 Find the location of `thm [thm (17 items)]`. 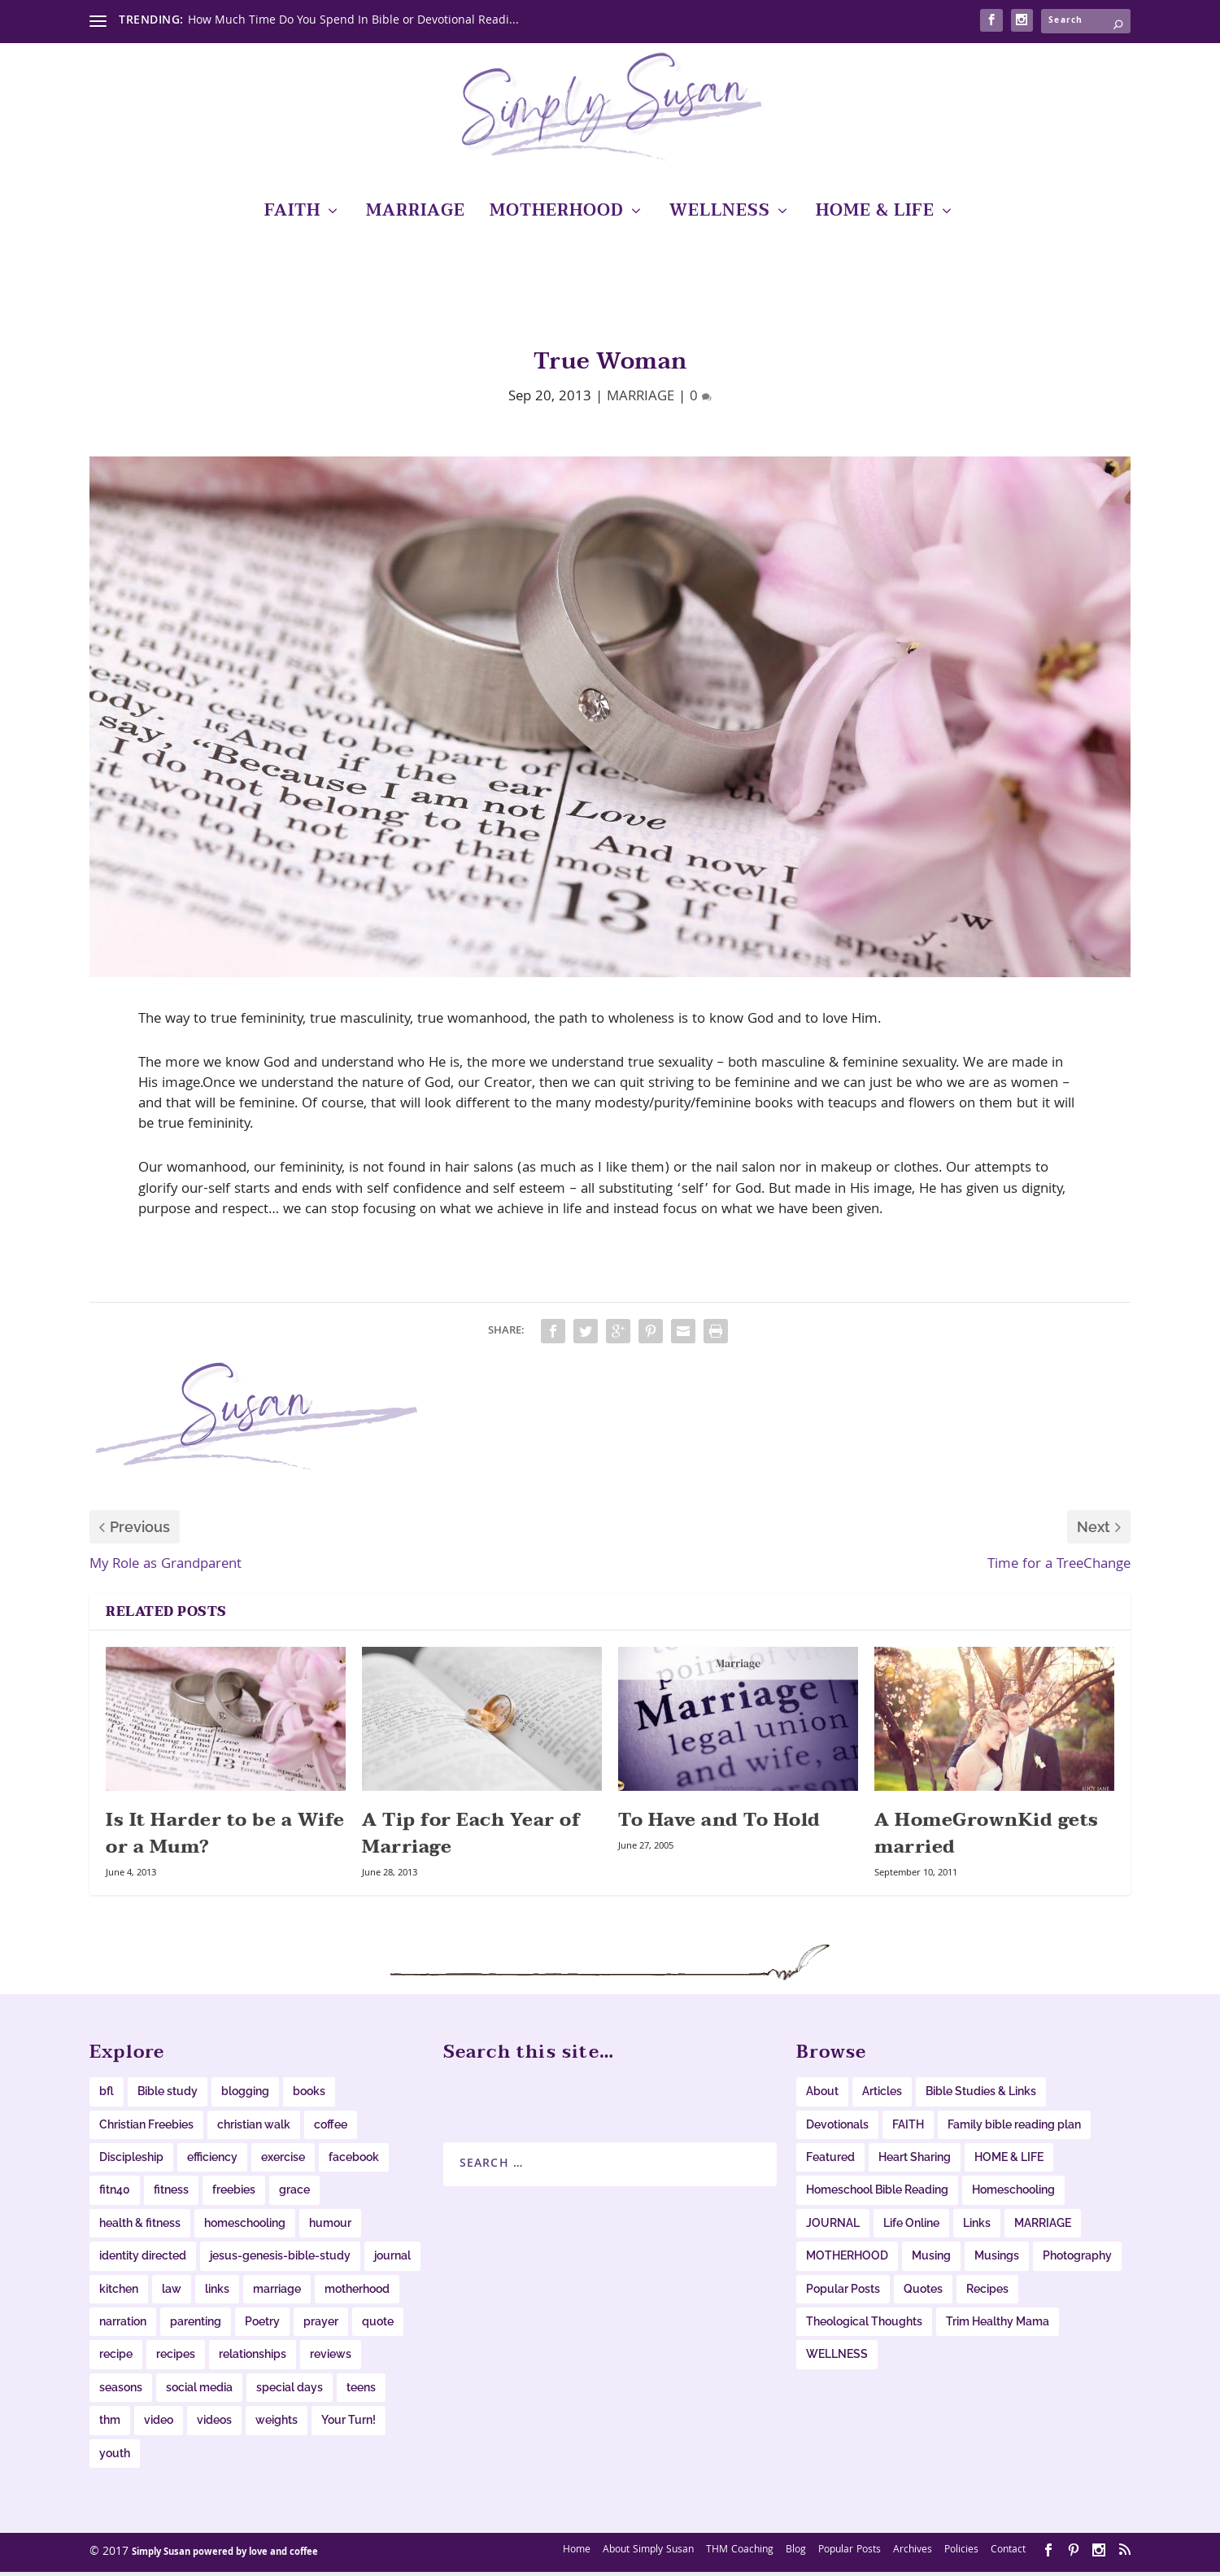

thm [thm (17 items)] is located at coordinates (109, 2423).